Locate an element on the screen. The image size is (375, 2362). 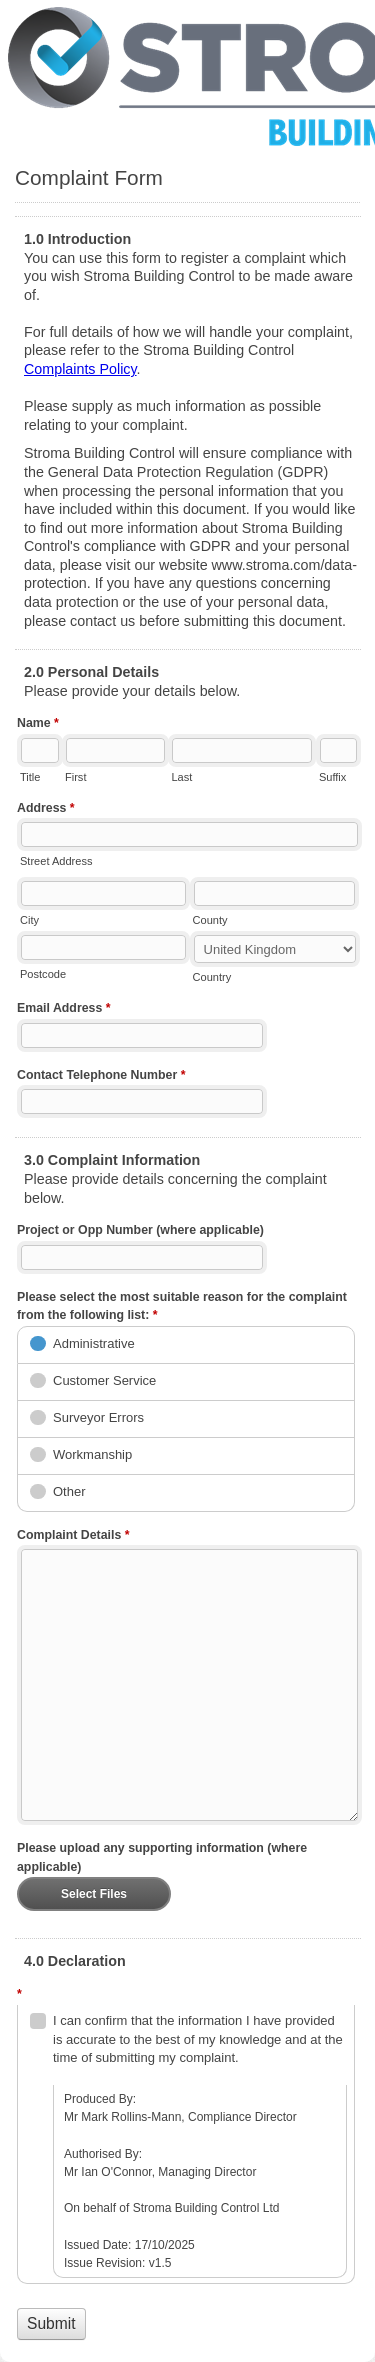
Country is located at coordinates (212, 977).